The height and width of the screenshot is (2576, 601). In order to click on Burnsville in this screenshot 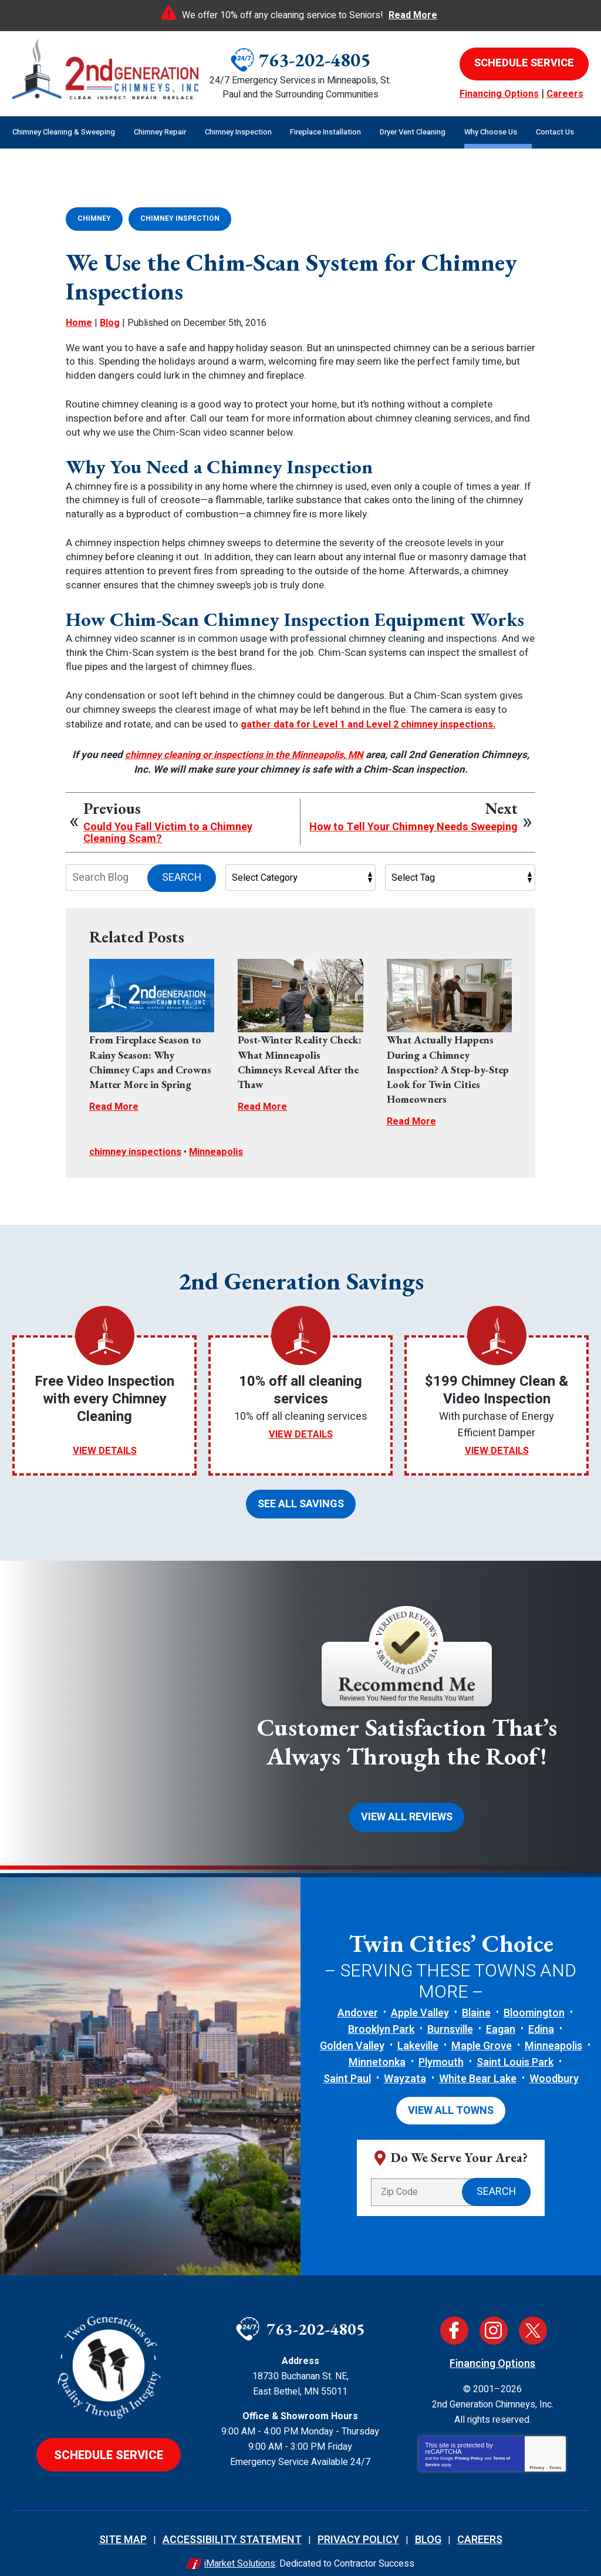, I will do `click(450, 2015)`.